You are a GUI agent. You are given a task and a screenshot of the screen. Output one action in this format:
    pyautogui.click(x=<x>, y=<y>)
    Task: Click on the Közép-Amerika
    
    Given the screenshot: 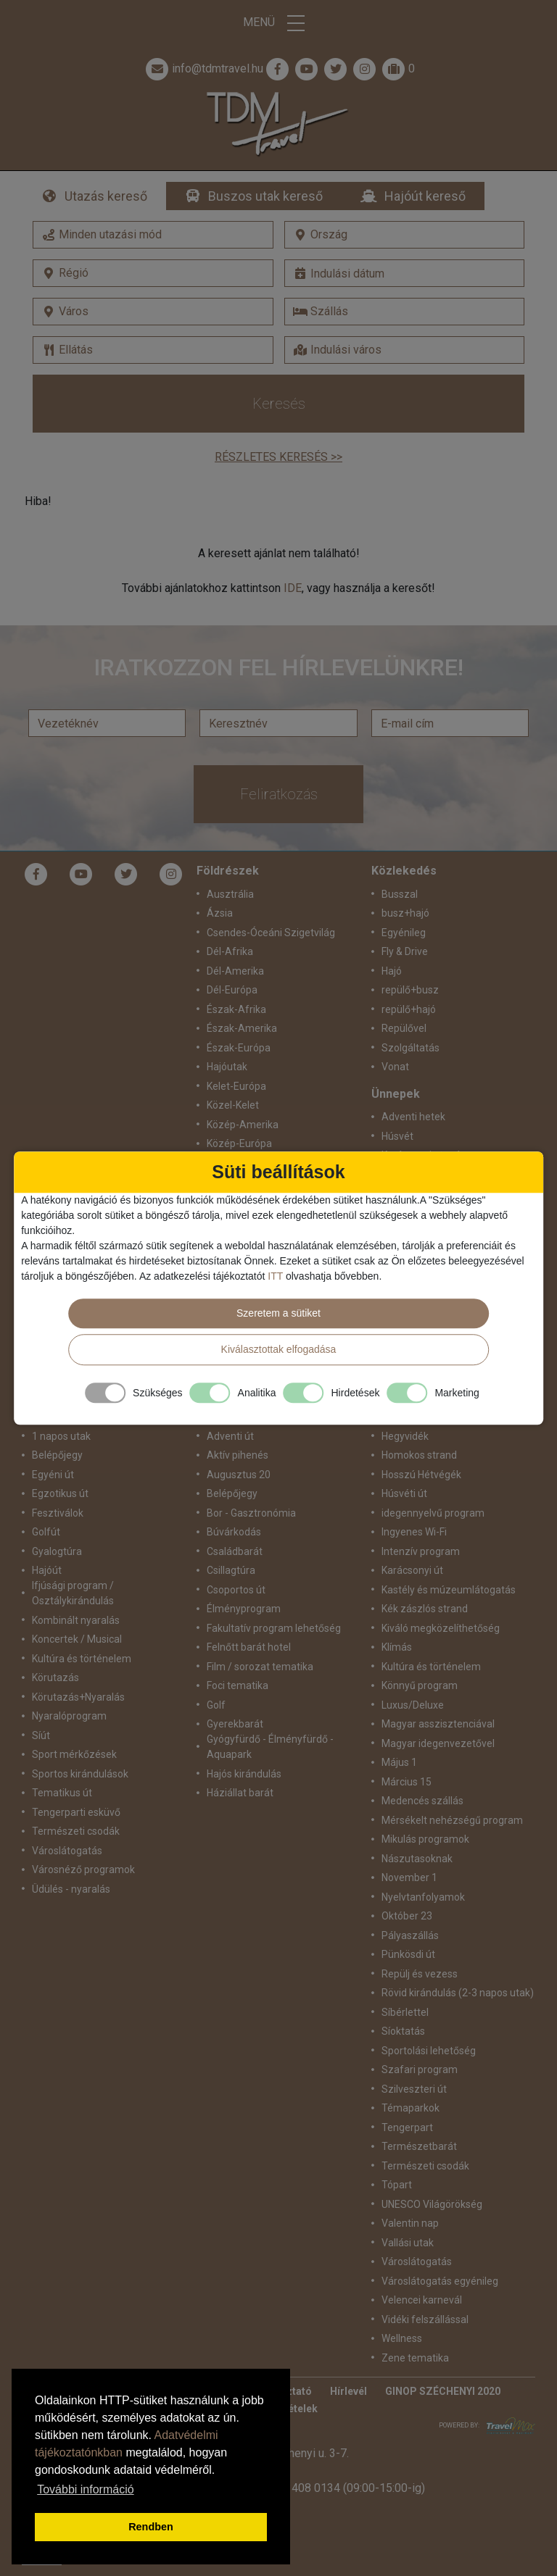 What is the action you would take?
    pyautogui.click(x=242, y=1124)
    